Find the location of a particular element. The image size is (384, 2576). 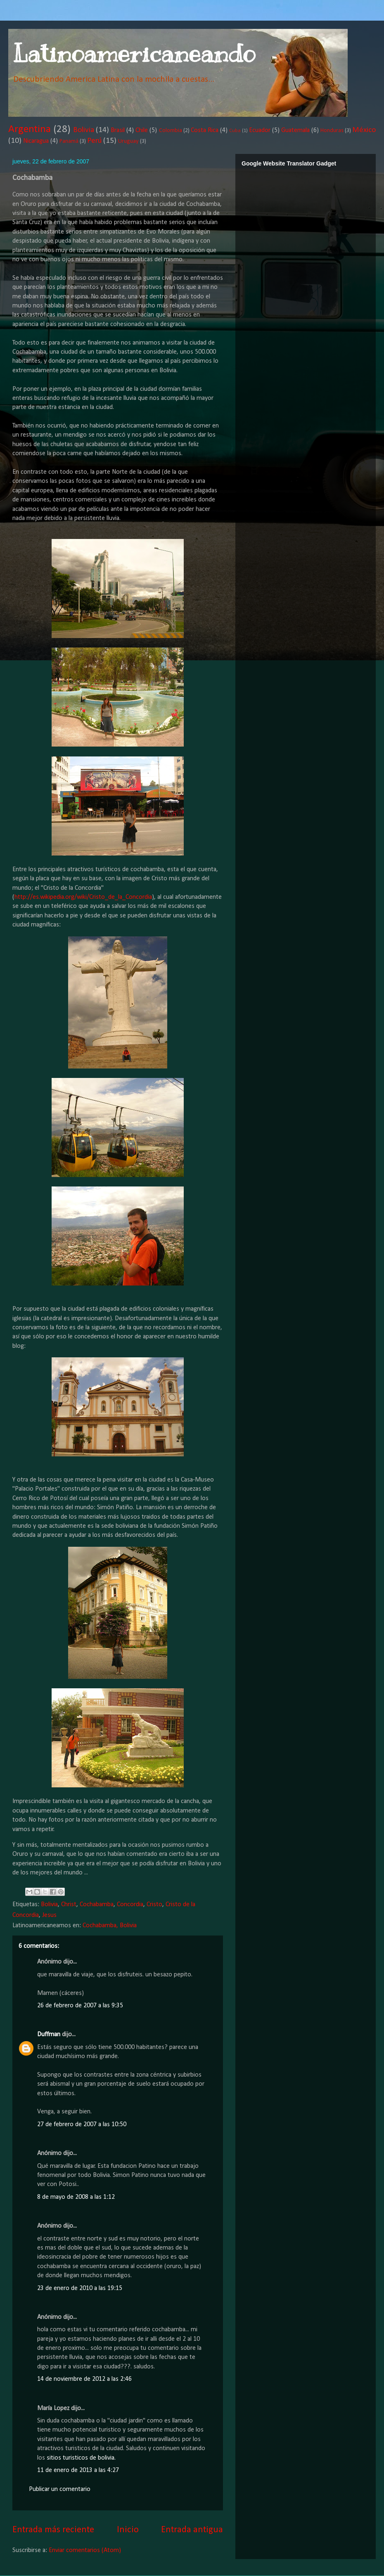

Duffman is located at coordinates (48, 2034).